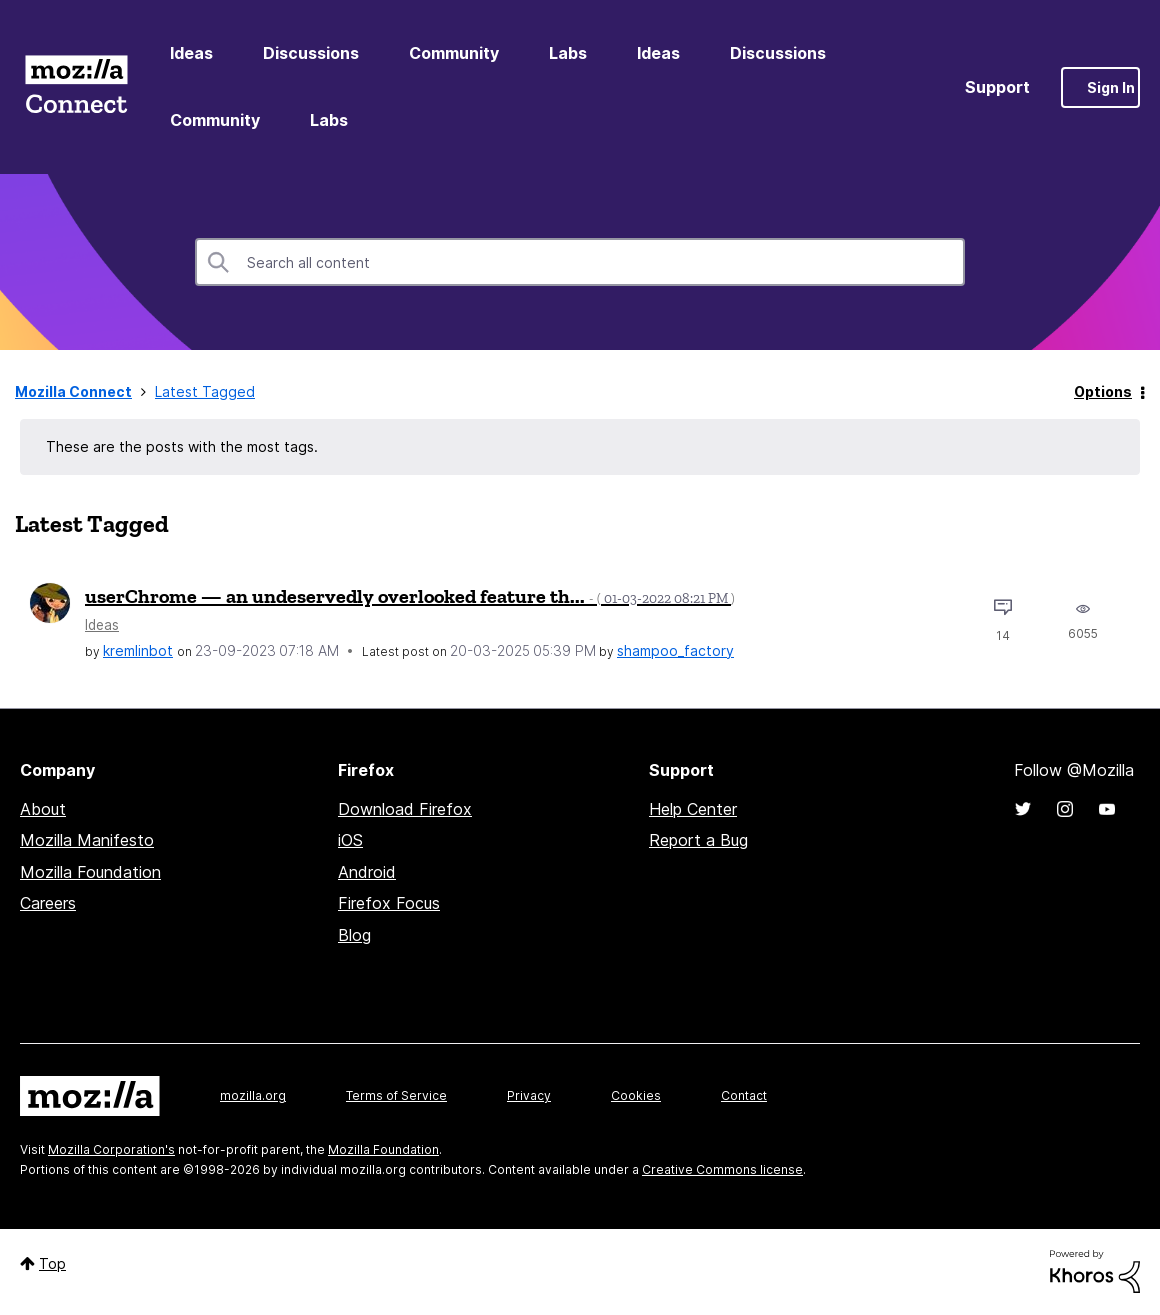  I want to click on Ideas, so click(191, 53).